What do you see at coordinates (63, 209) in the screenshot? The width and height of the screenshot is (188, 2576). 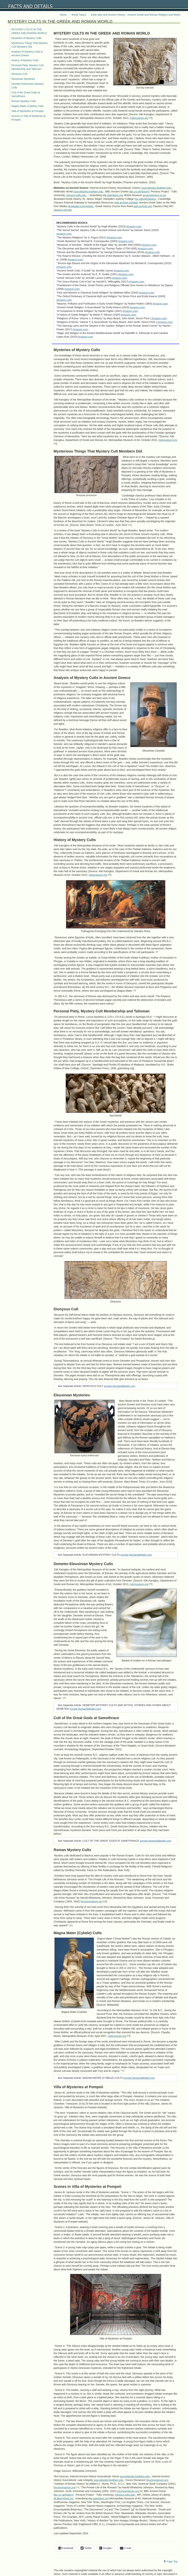 I see `classics.mit.edu` at bounding box center [63, 209].